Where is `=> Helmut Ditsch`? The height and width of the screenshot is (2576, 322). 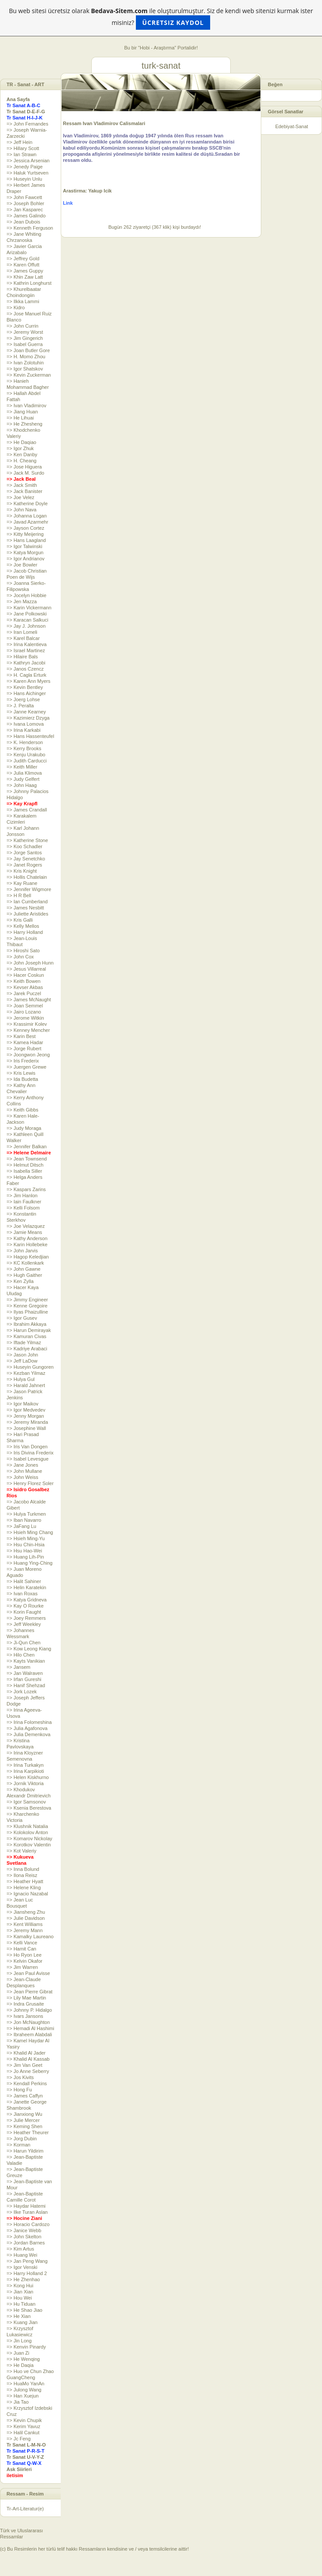
=> Helmut Ditsch is located at coordinates (25, 1164).